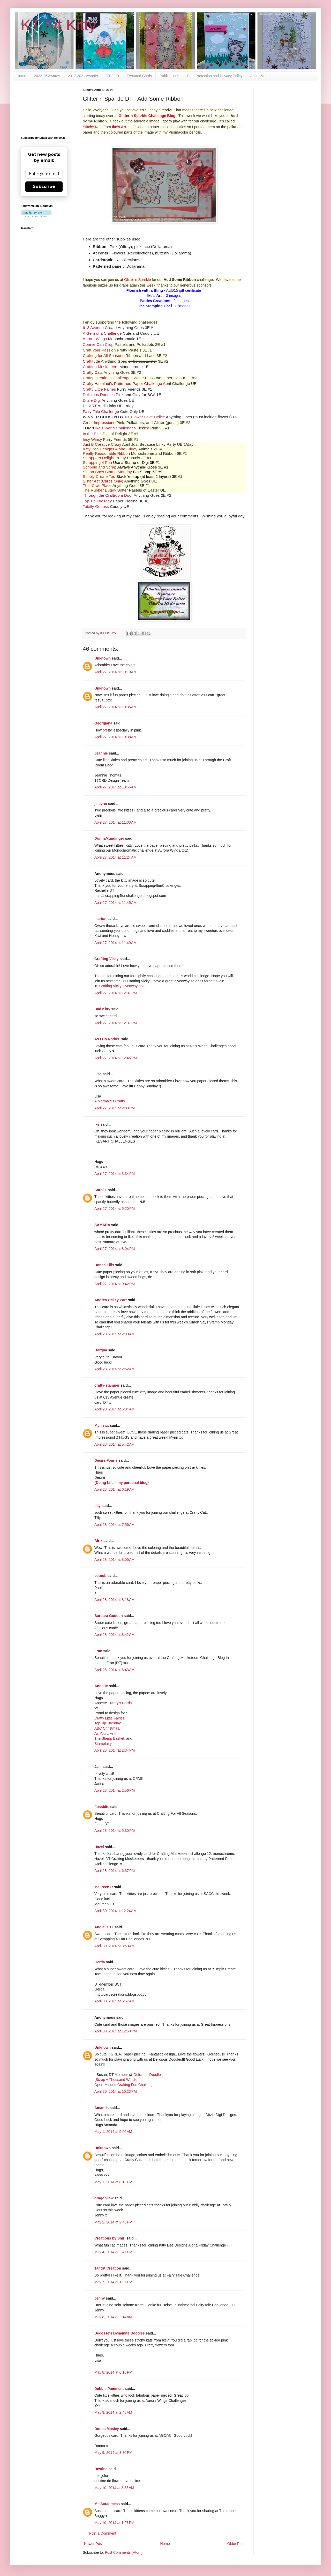  What do you see at coordinates (116, 2079) in the screenshot?
I see `{Scrap A Thousand Words}` at bounding box center [116, 2079].